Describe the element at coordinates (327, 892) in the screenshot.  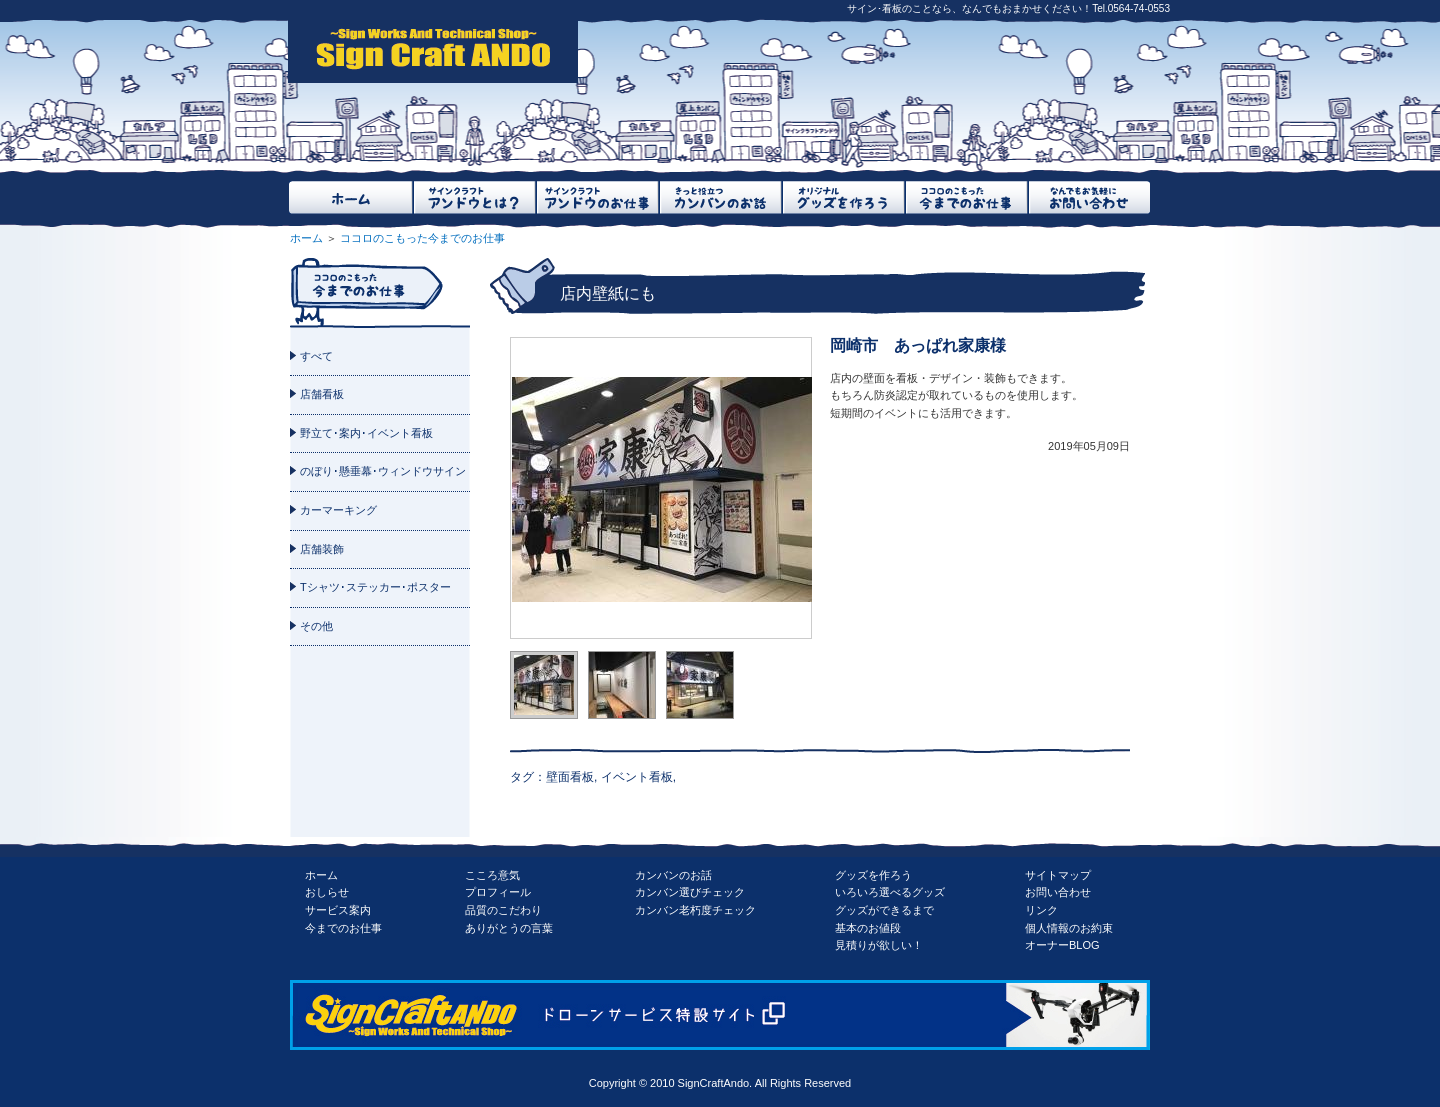
I see `おしらせ` at that location.